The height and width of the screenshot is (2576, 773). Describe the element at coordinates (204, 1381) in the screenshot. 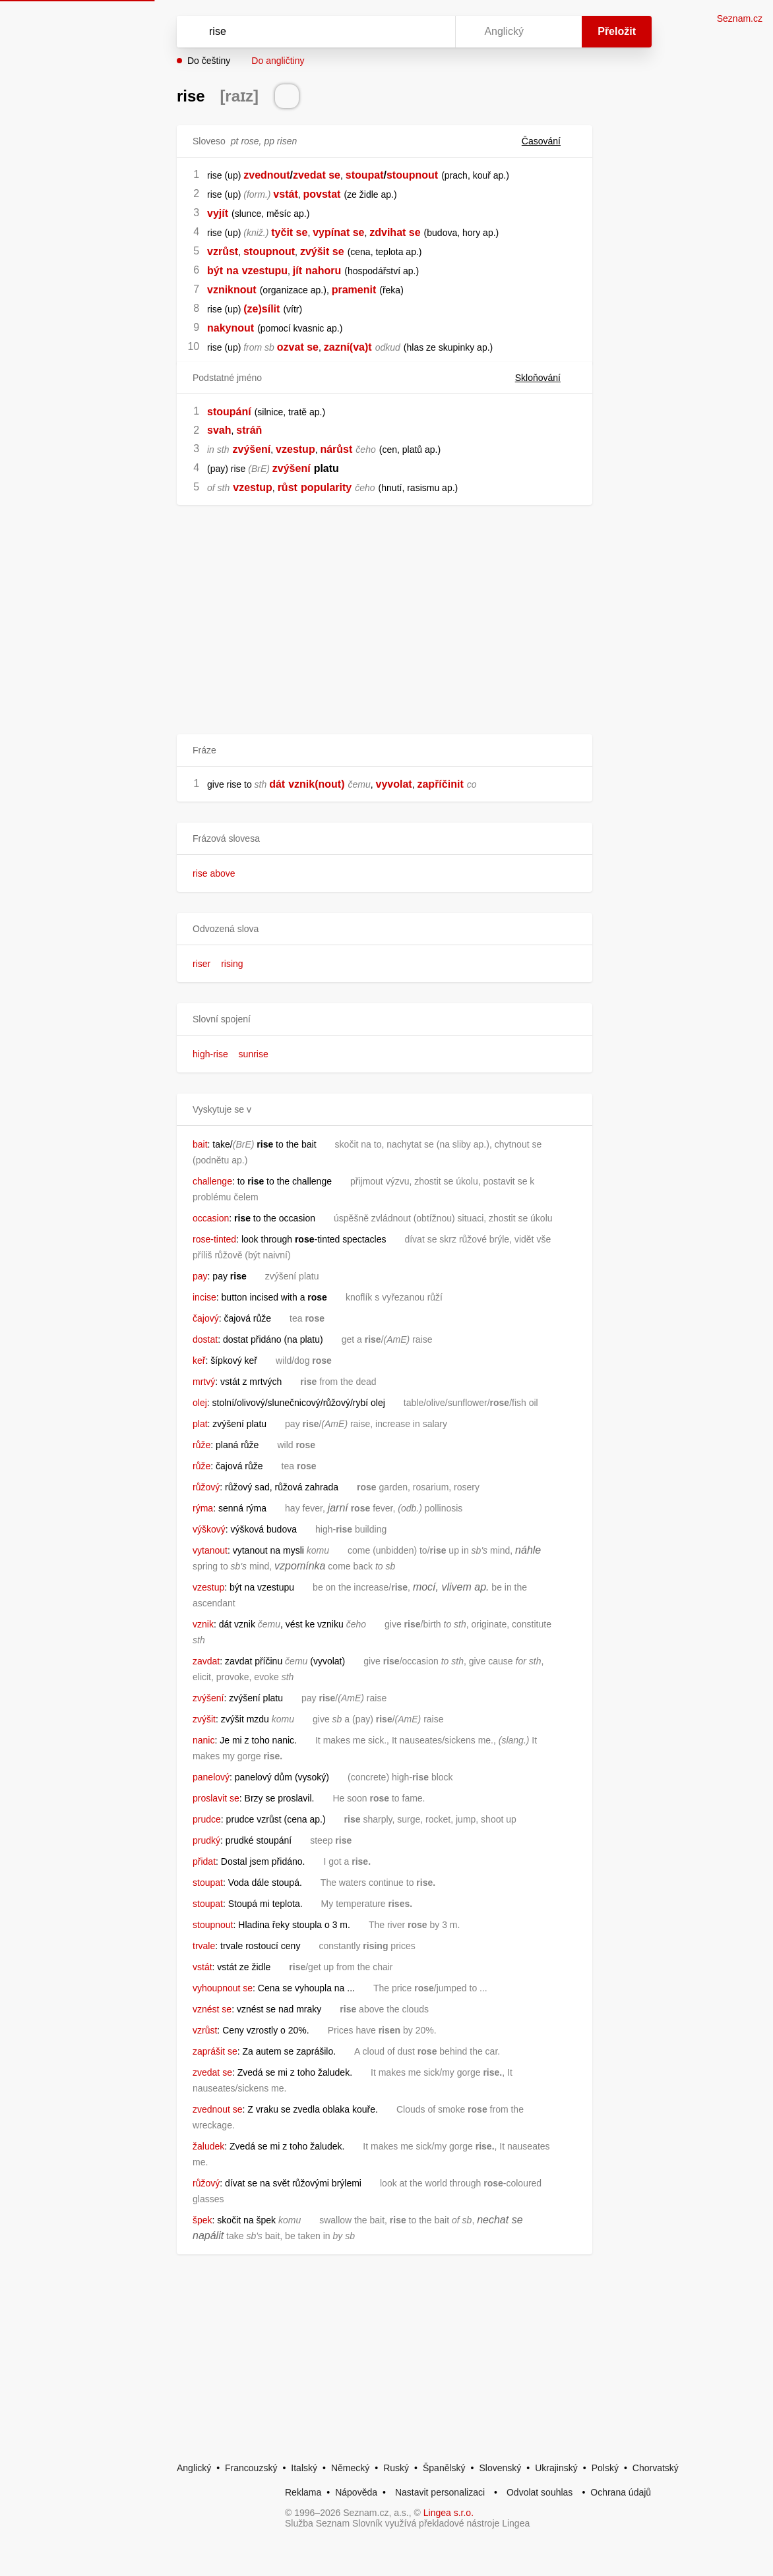

I see `mrtvý` at that location.